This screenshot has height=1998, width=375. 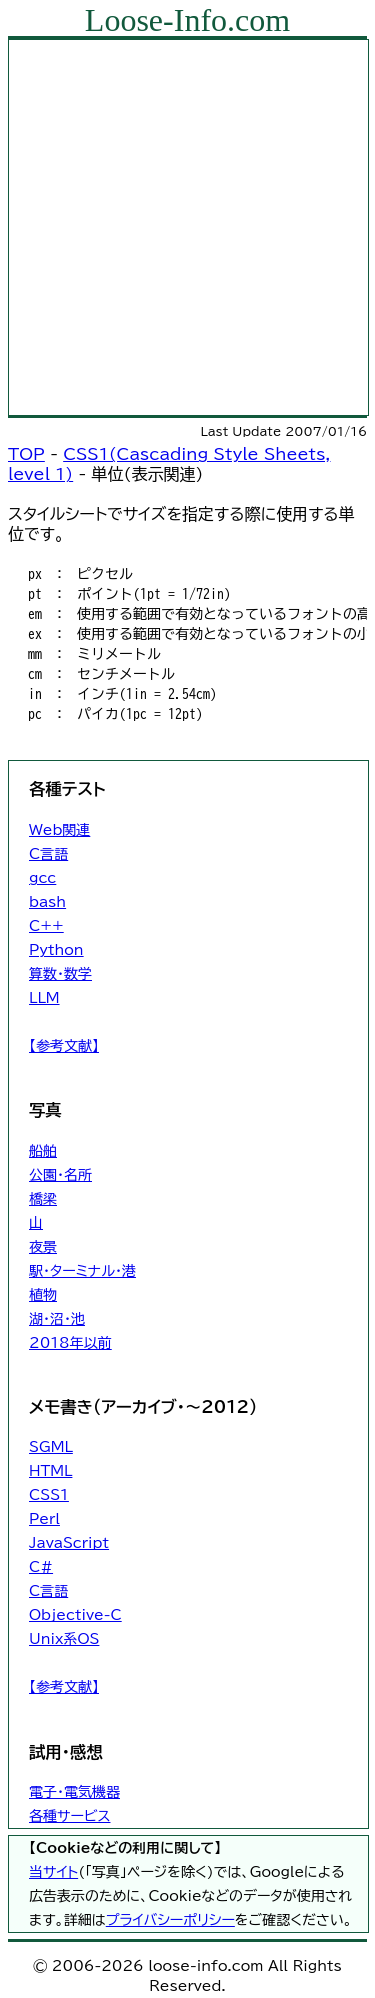 I want to click on Perl, so click(x=44, y=1519).